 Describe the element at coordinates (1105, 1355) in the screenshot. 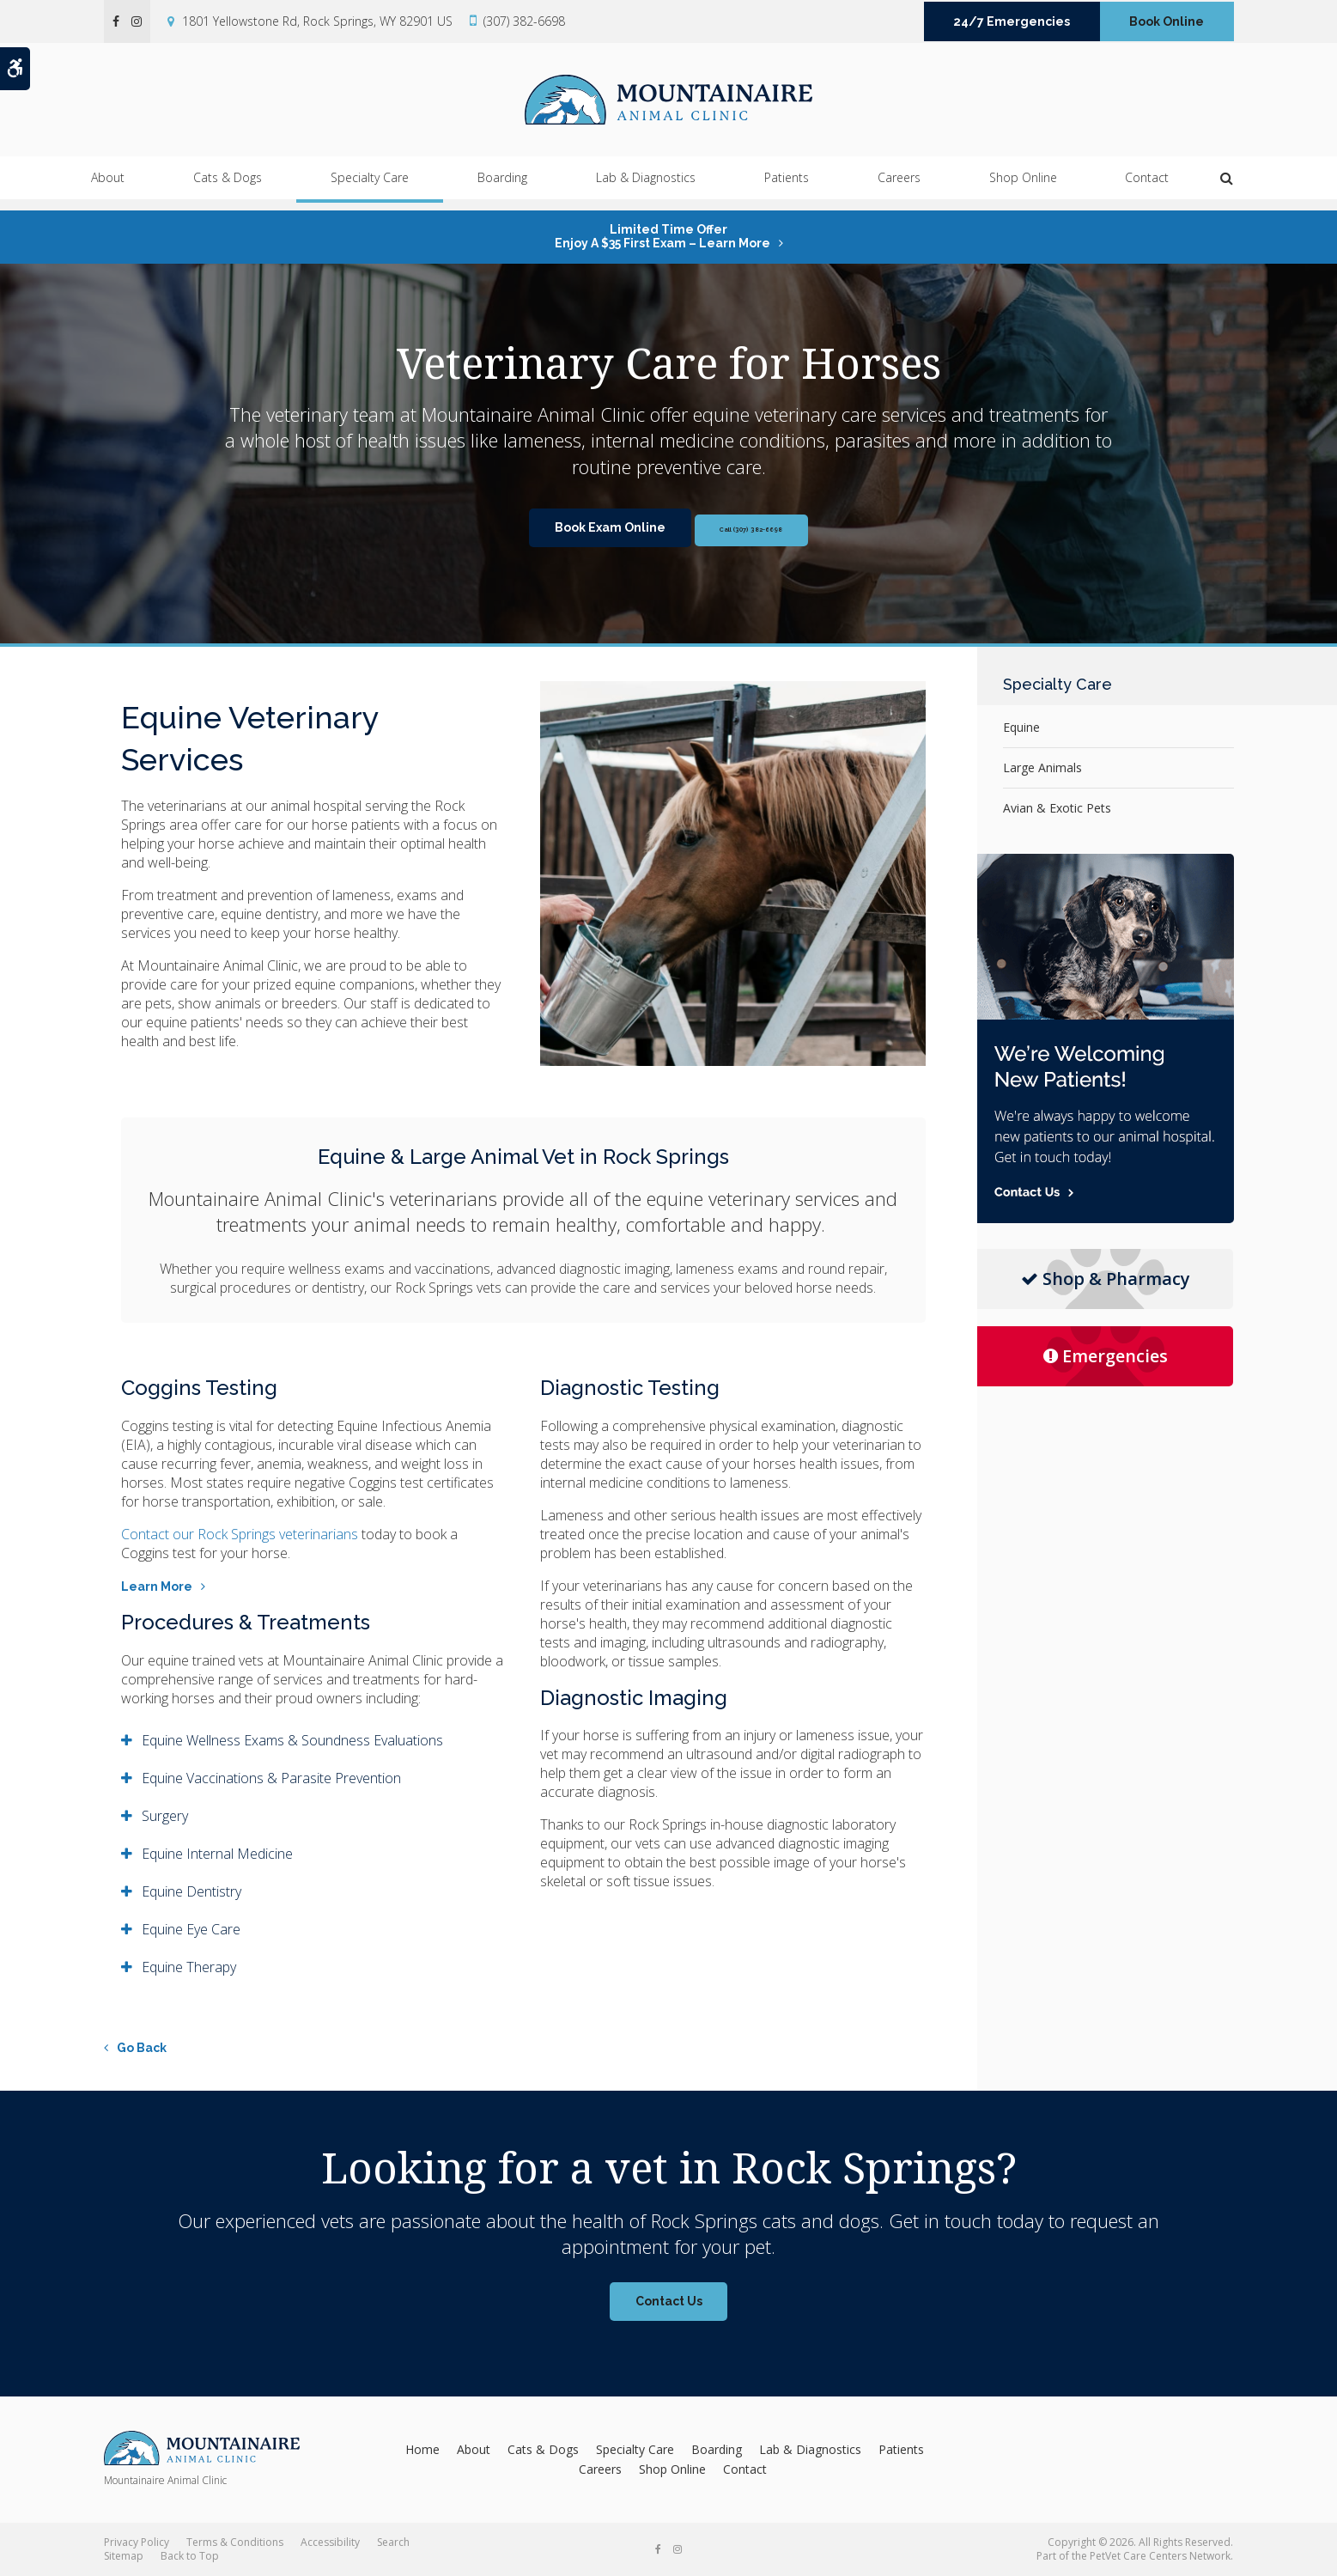

I see `Emergencies` at that location.